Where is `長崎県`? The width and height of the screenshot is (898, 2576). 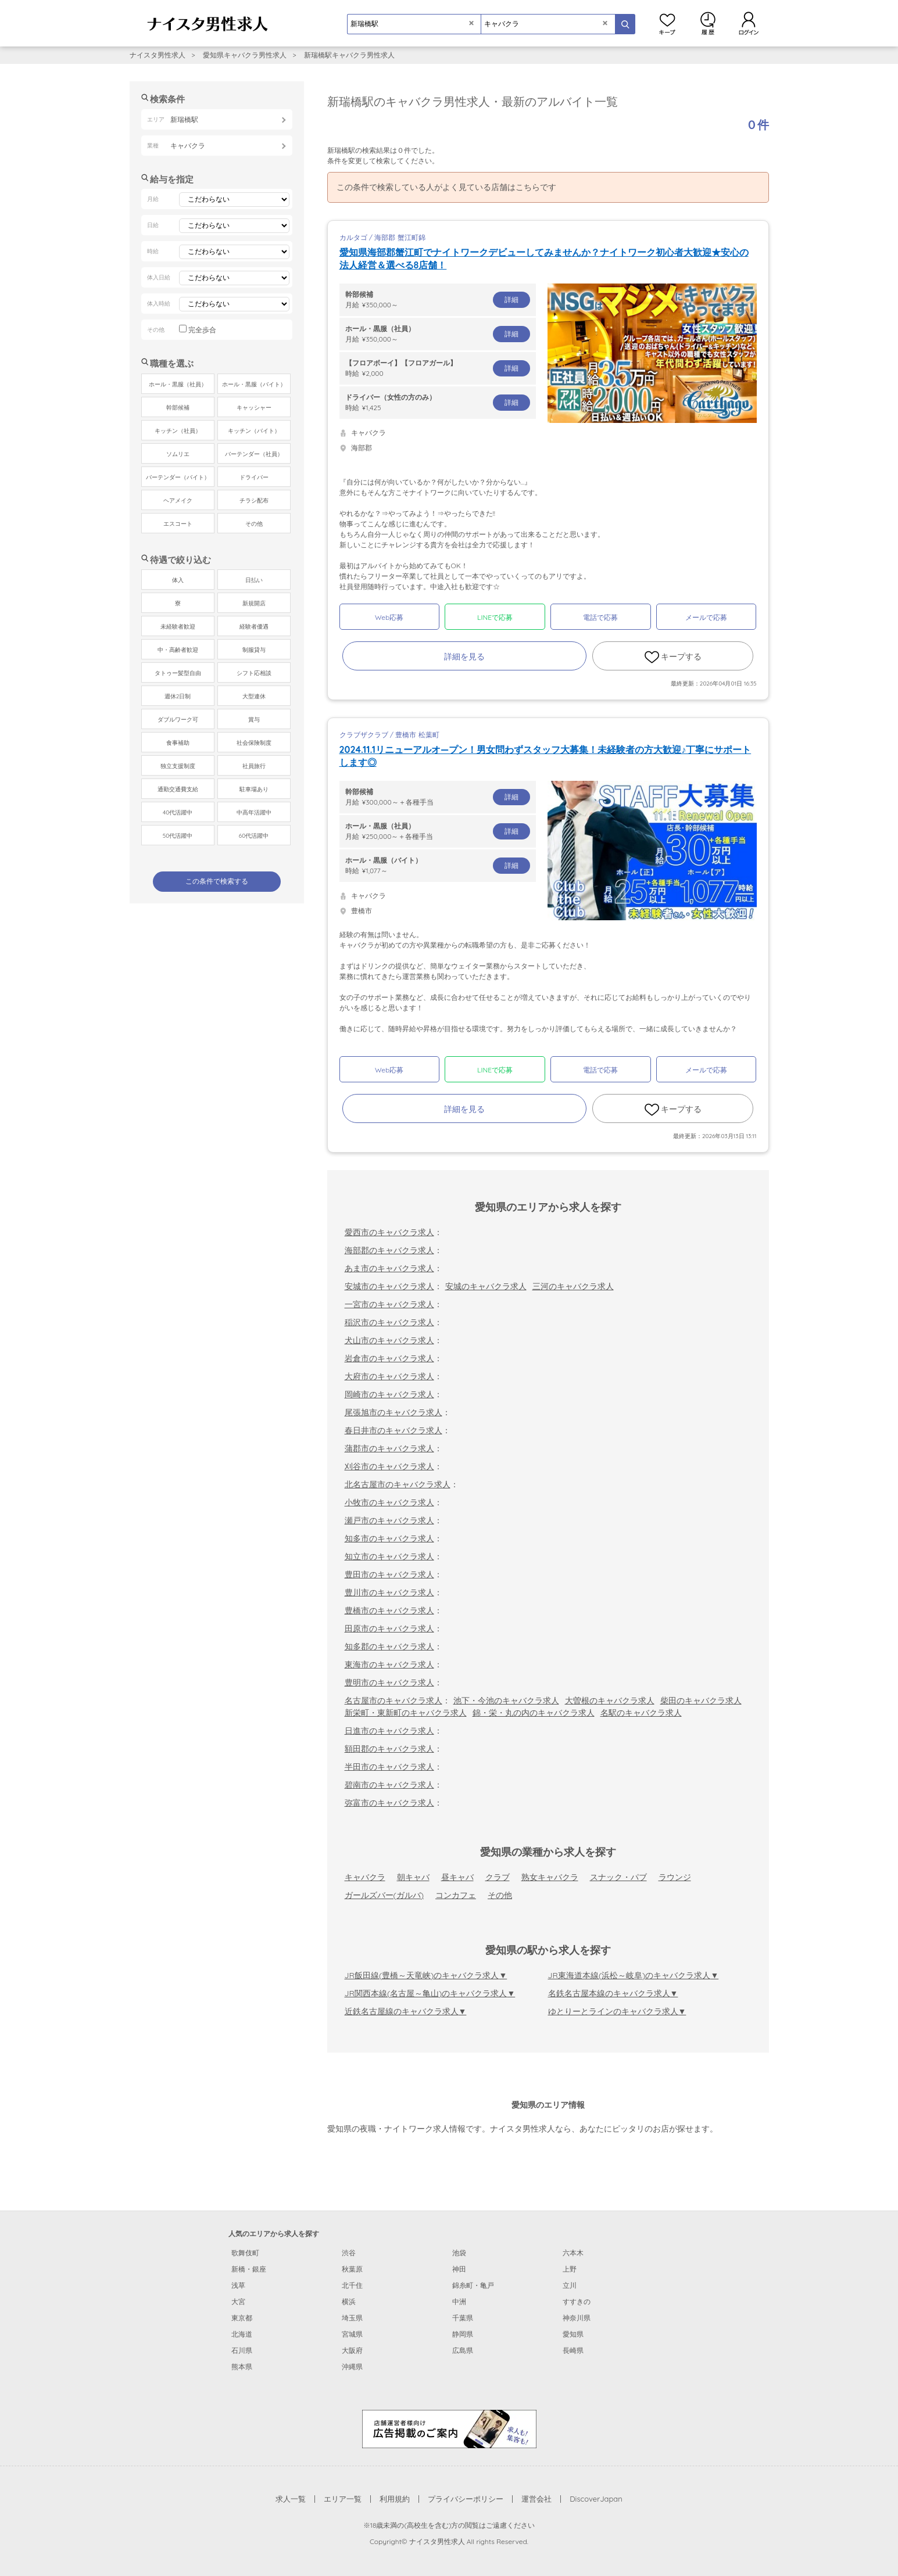
長崎県 is located at coordinates (573, 2350).